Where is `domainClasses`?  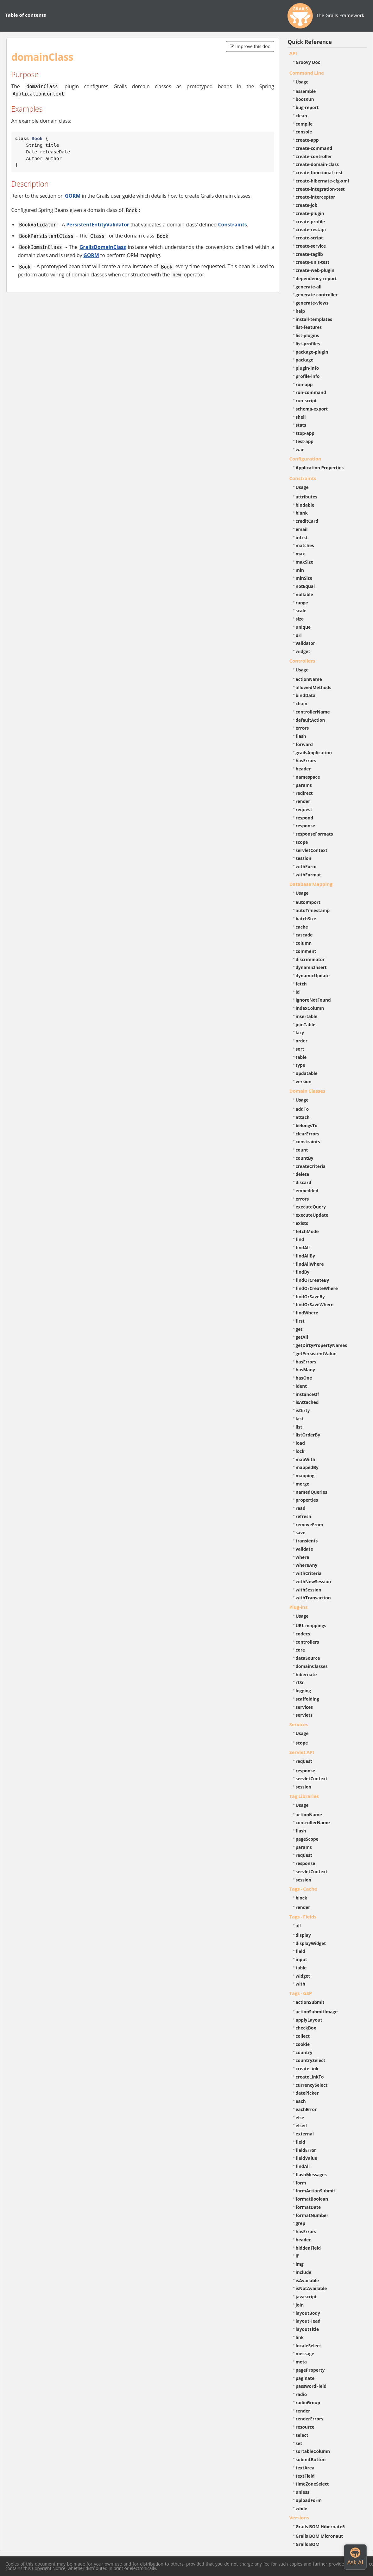
domainClasses is located at coordinates (312, 1666).